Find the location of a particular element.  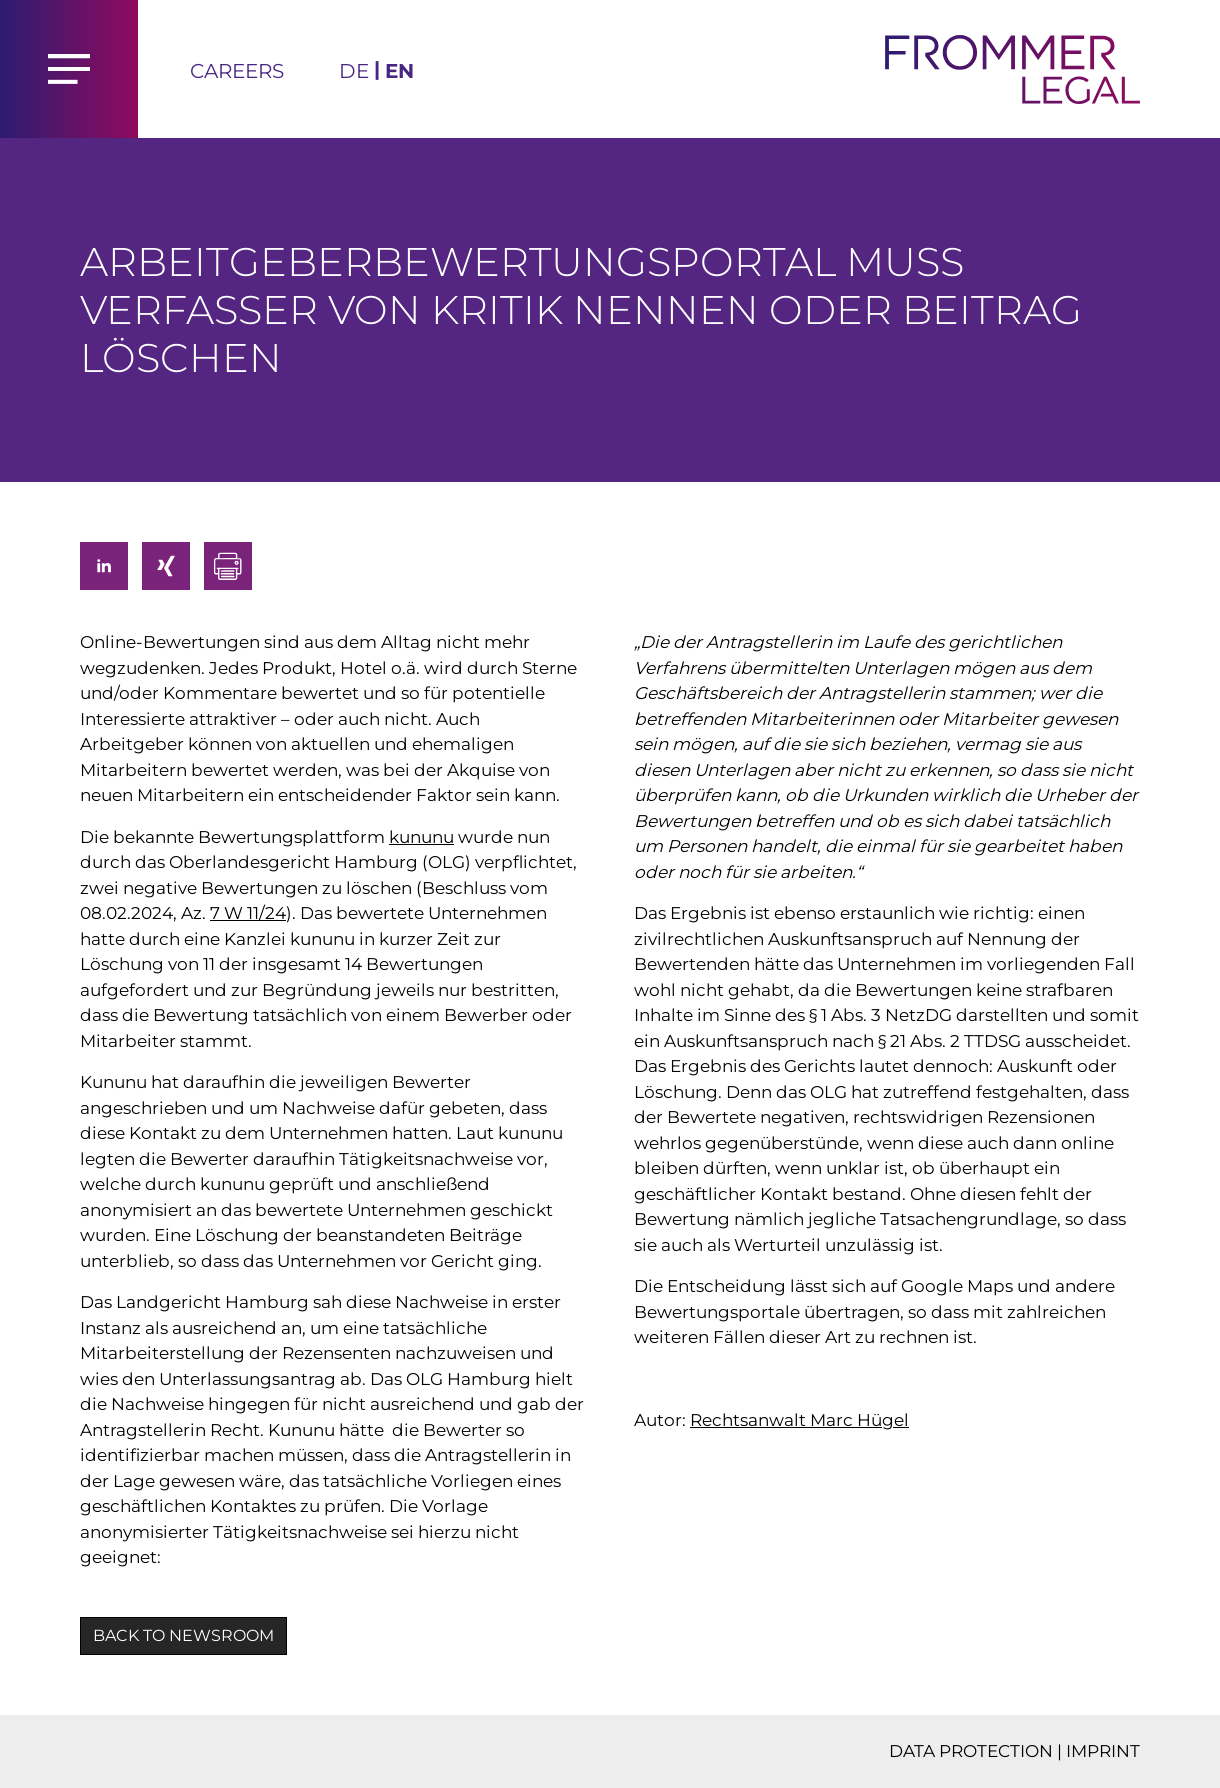

IMPRINT is located at coordinates (1103, 1751).